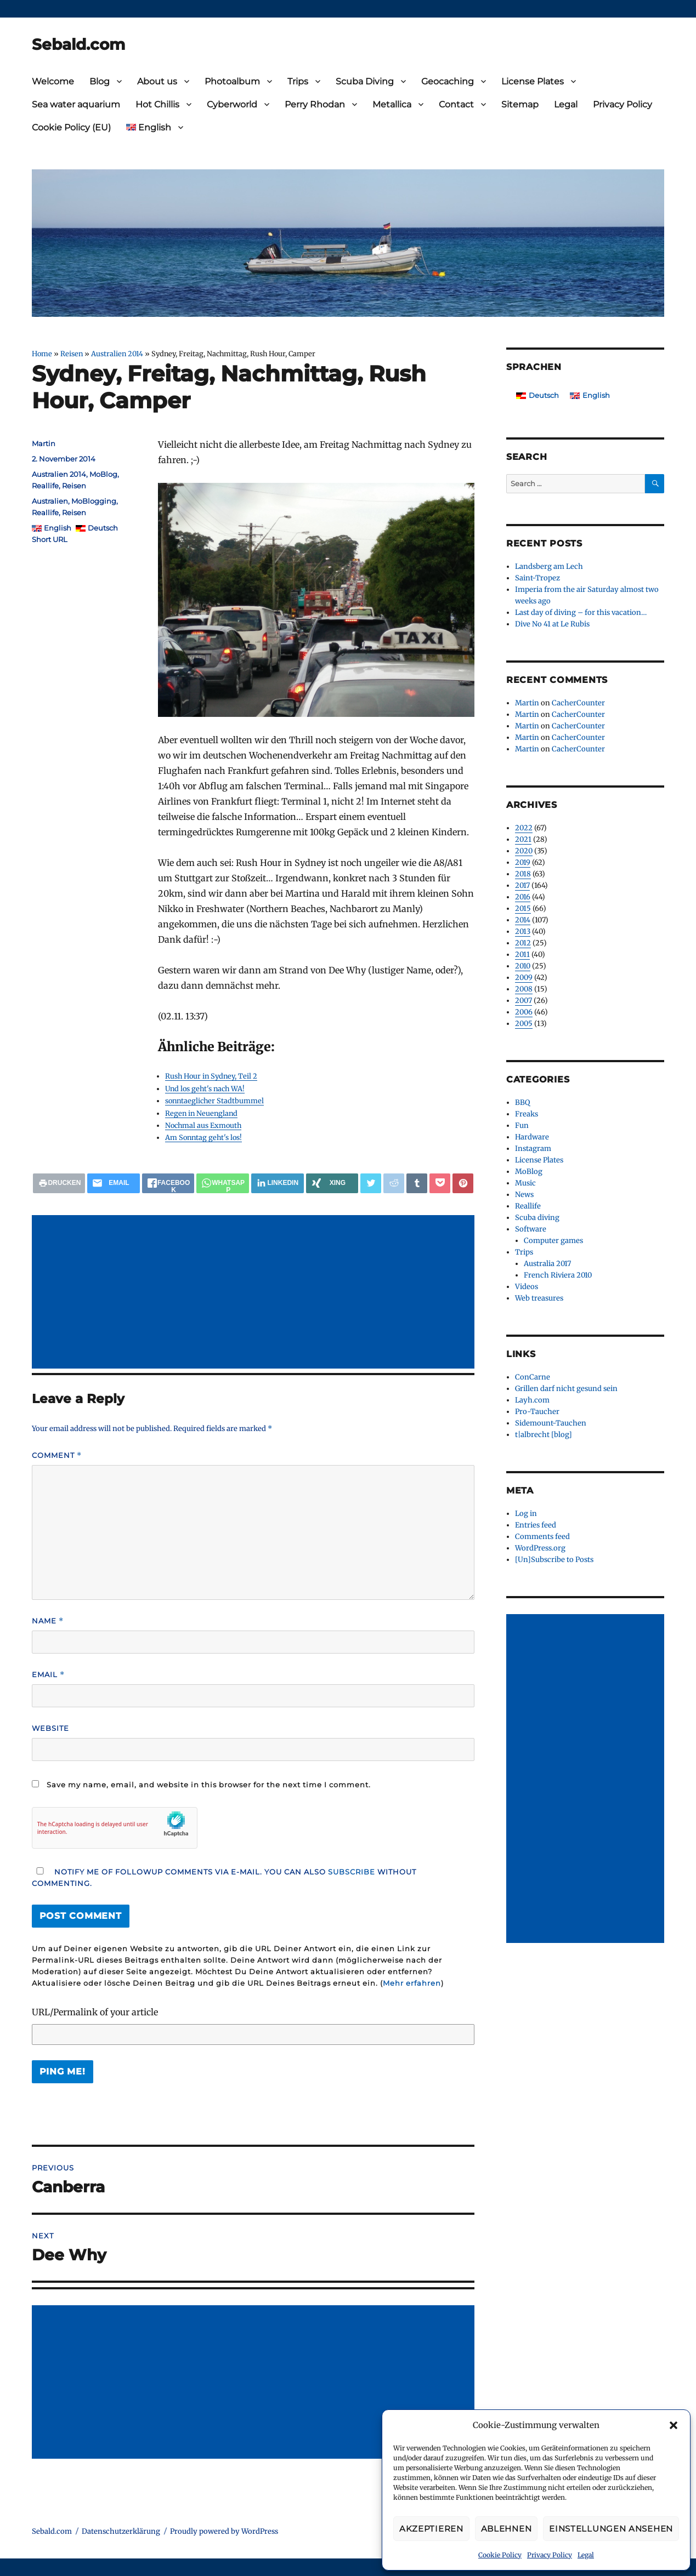 The image size is (696, 2576). Describe the element at coordinates (532, 1137) in the screenshot. I see `Hardware` at that location.